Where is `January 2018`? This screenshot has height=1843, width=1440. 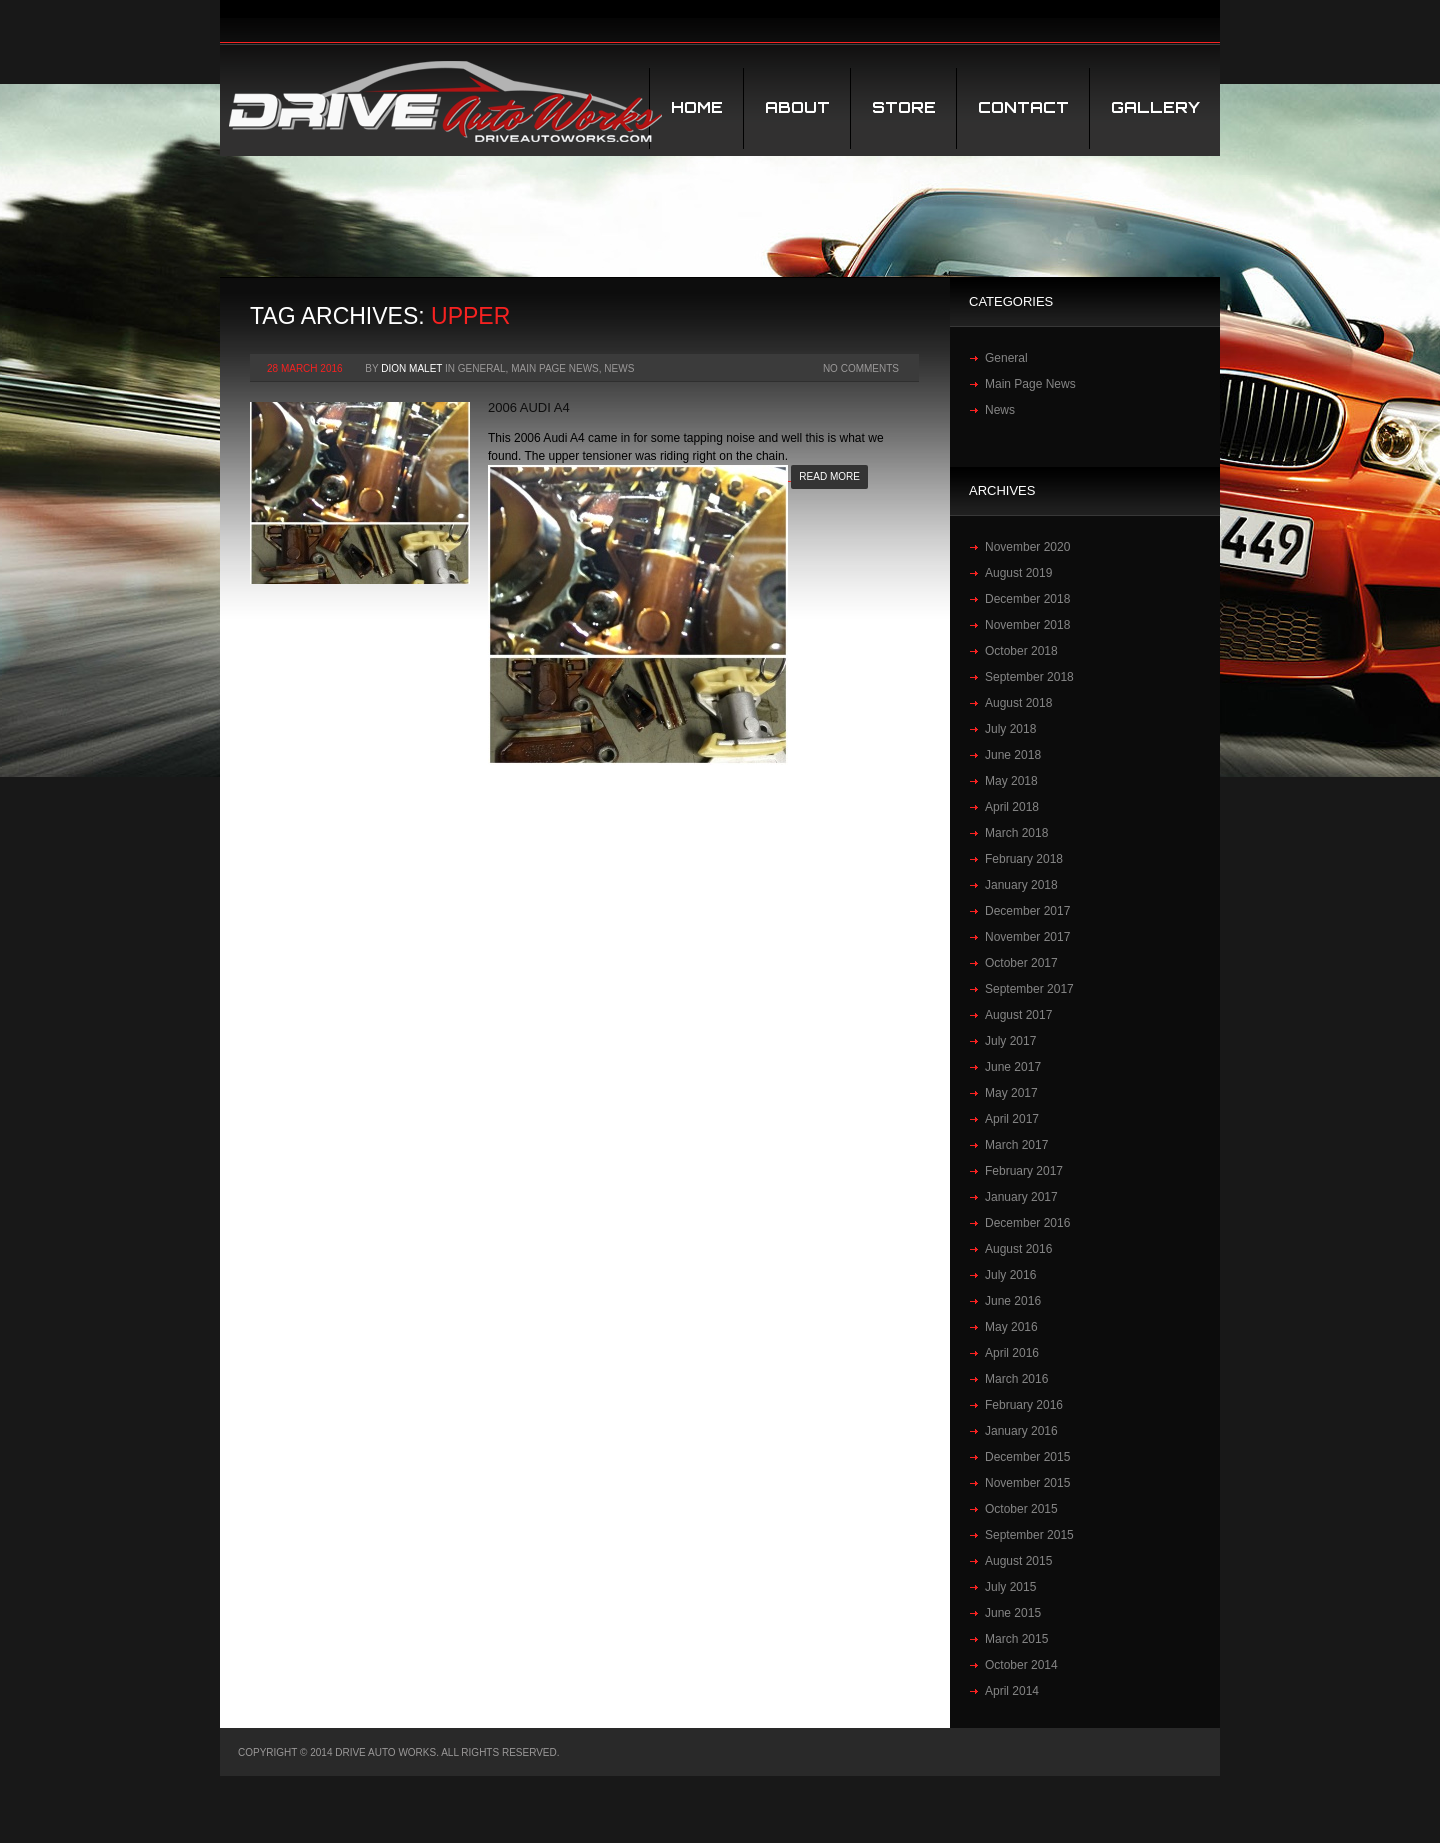 January 2018 is located at coordinates (1021, 885).